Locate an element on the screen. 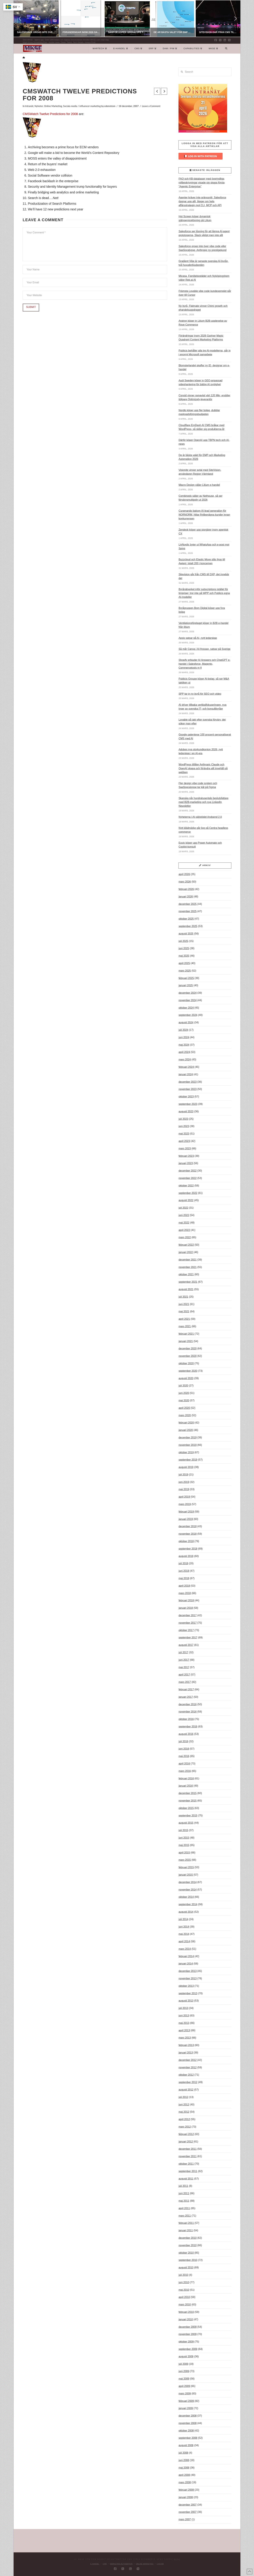  juli 2021 is located at coordinates (183, 1296).